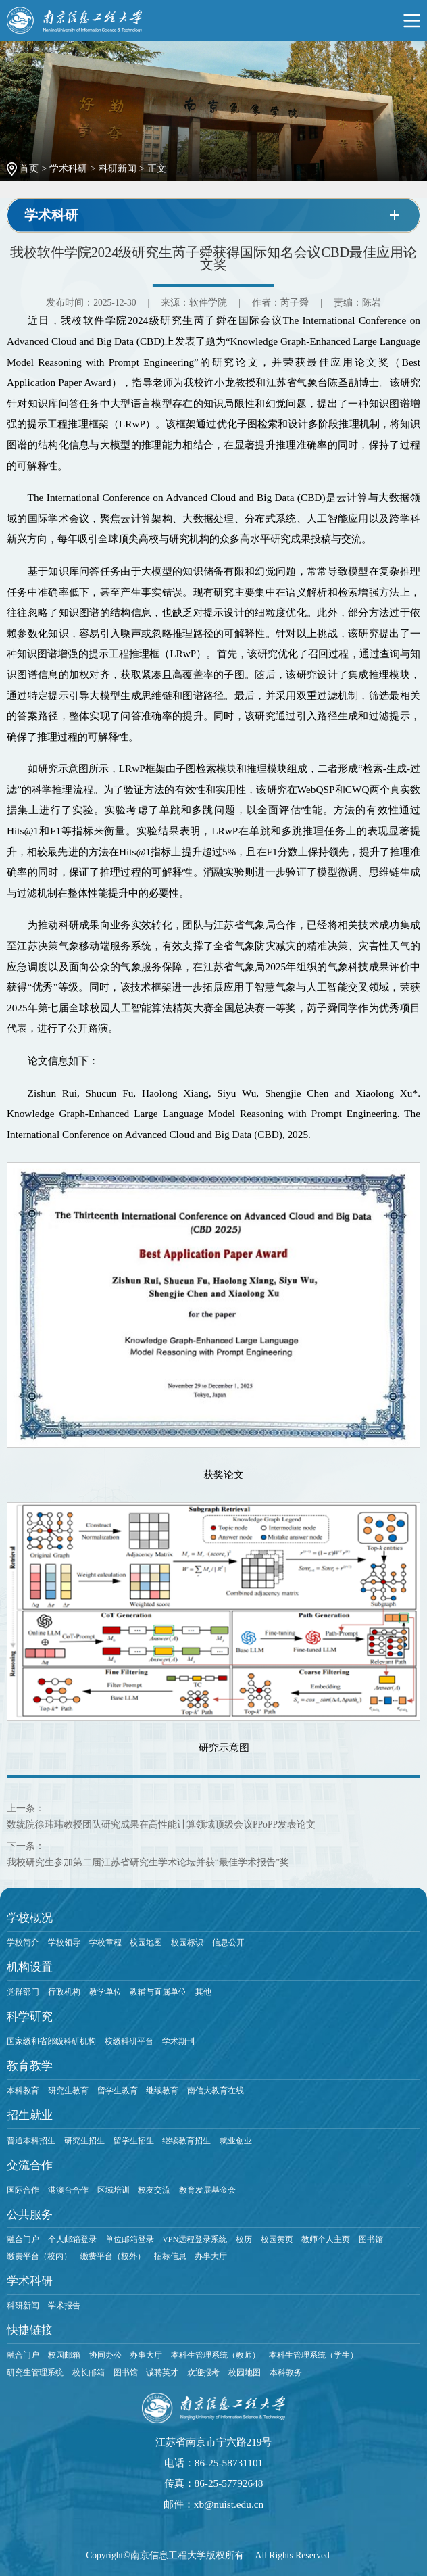 The height and width of the screenshot is (2576, 427). I want to click on 诚聘英才, so click(162, 2372).